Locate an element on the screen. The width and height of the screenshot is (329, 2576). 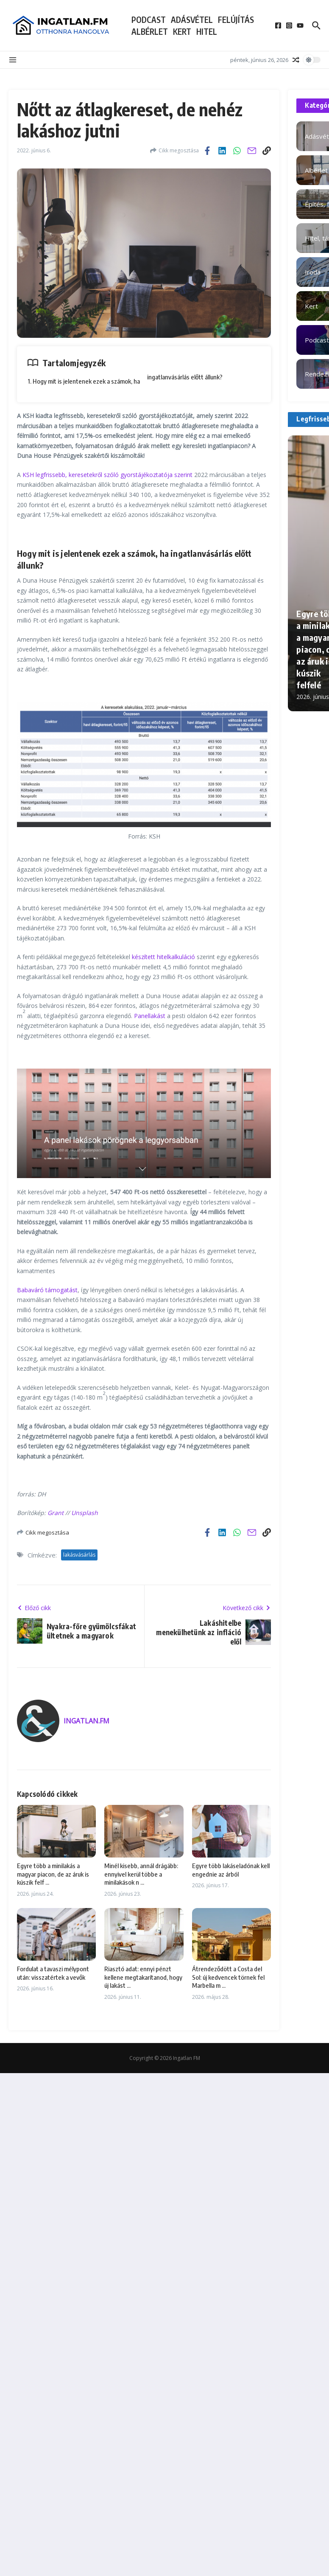
készített hitelkalkuláció is located at coordinates (163, 957).